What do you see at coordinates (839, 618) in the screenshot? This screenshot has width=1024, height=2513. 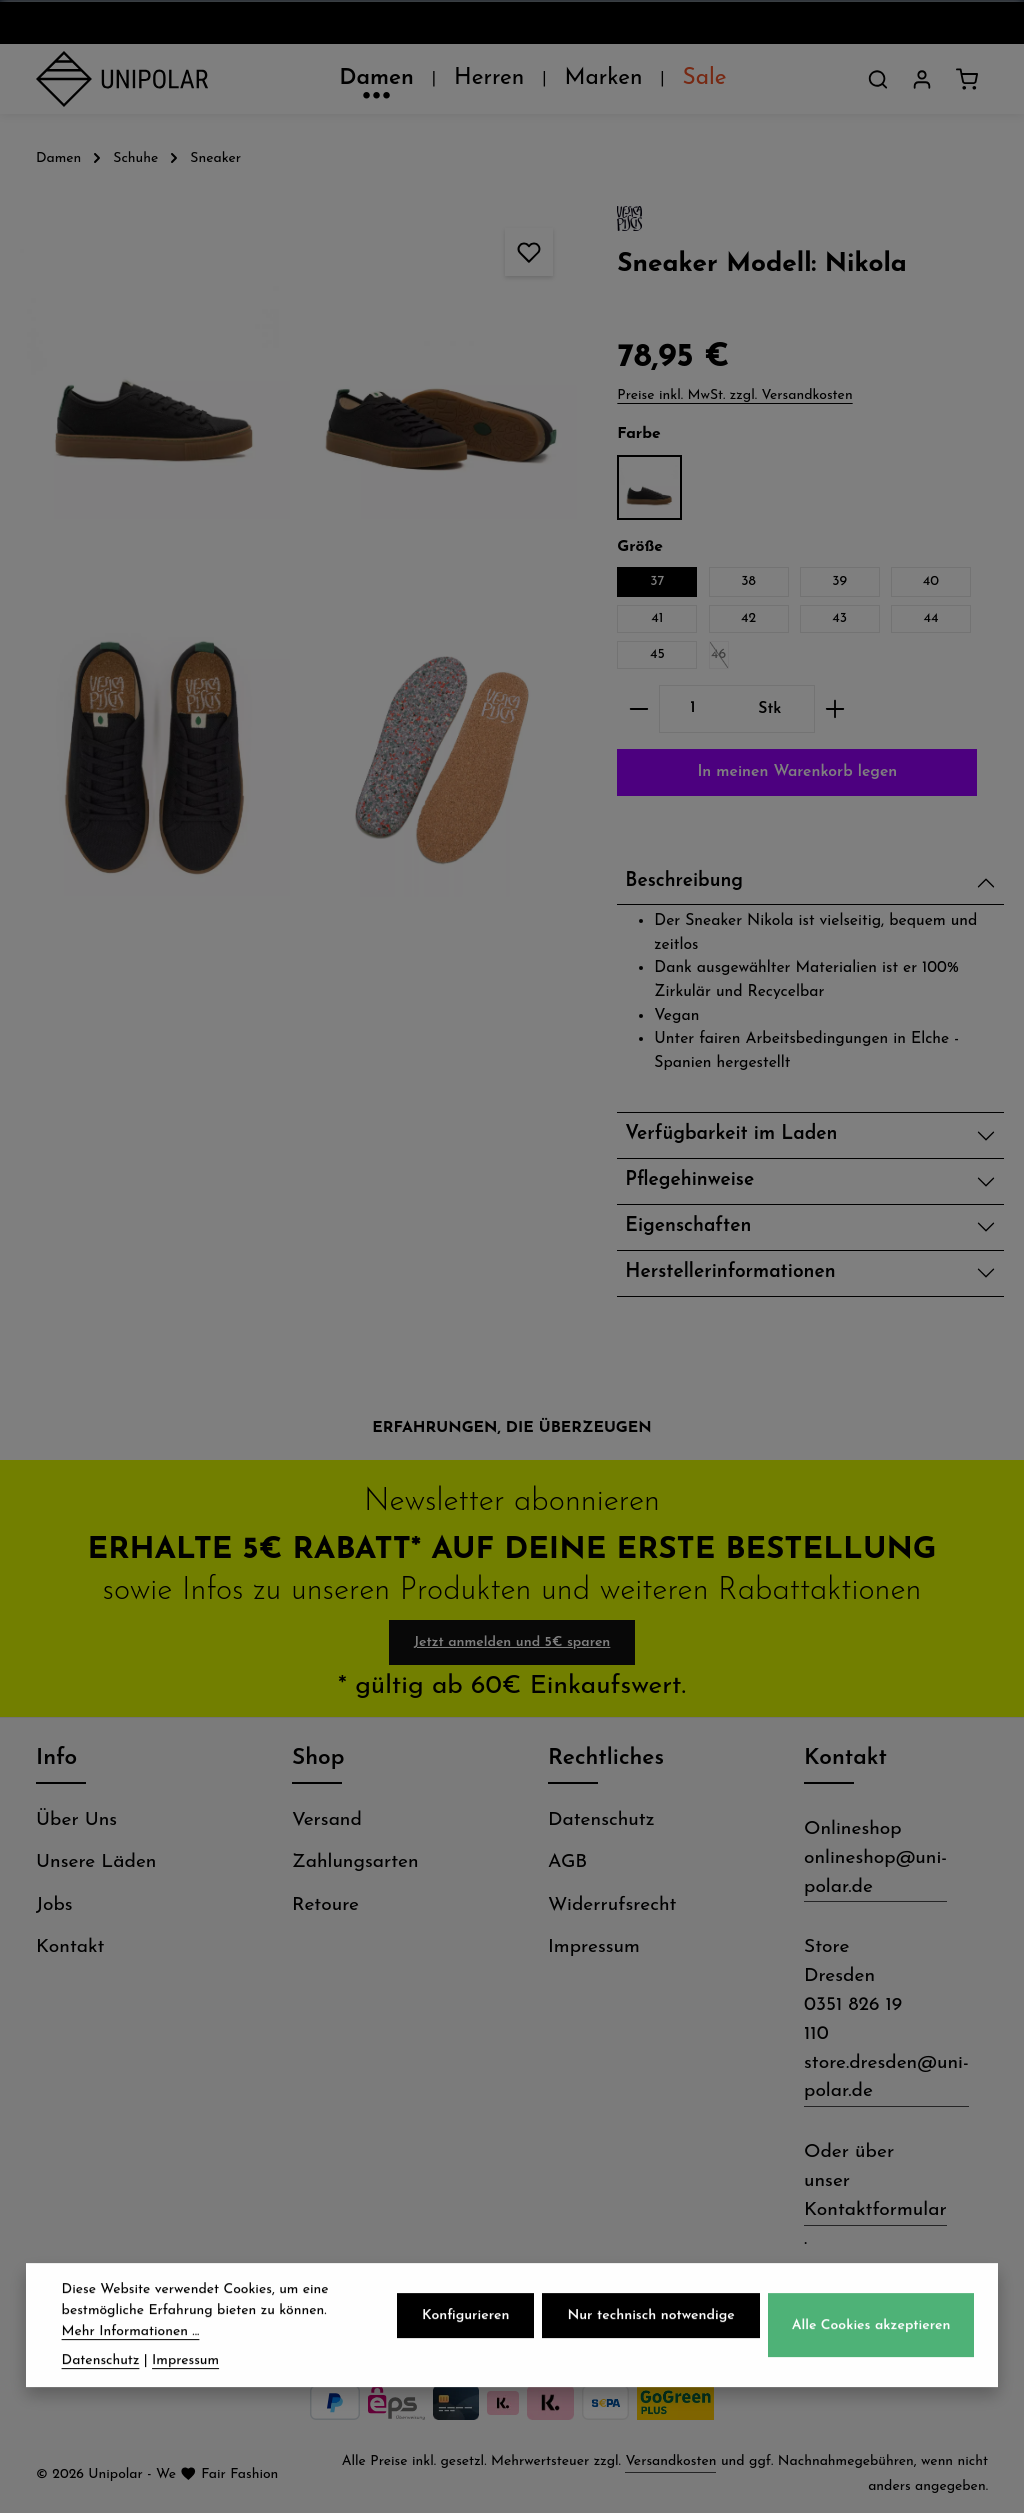 I see `43` at bounding box center [839, 618].